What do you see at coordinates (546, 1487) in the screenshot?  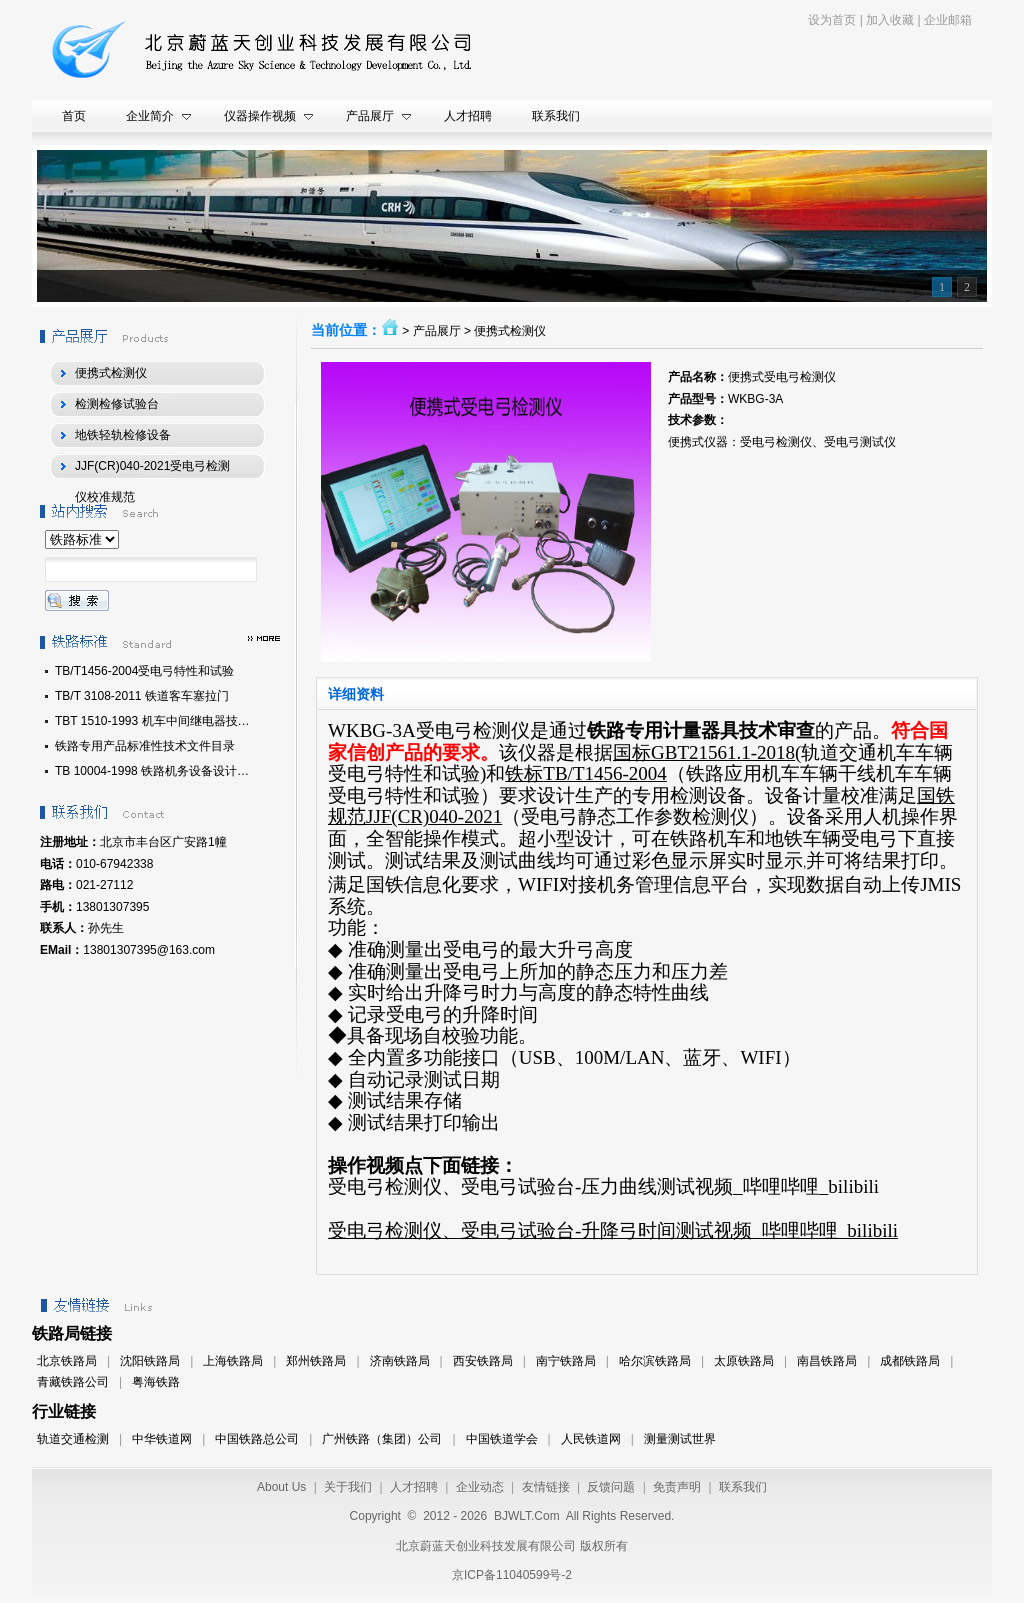 I see `友情链接` at bounding box center [546, 1487].